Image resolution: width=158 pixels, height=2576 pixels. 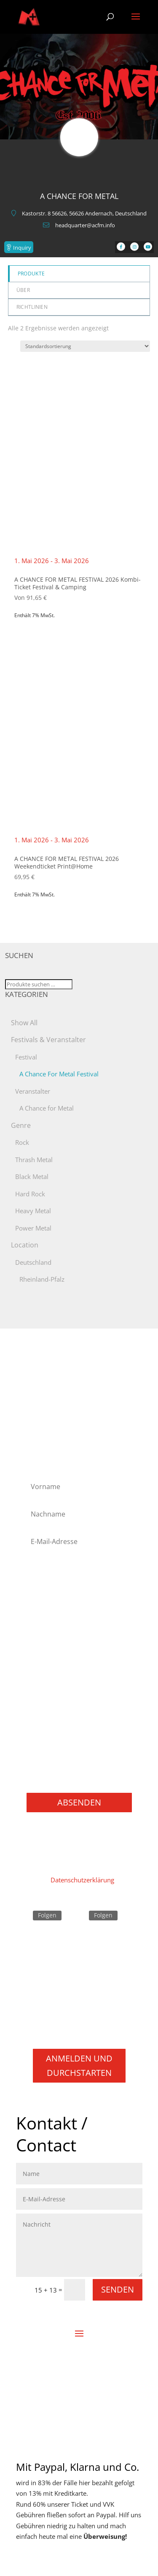 I want to click on Anmelden und durchstarten, so click(x=79, y=2065).